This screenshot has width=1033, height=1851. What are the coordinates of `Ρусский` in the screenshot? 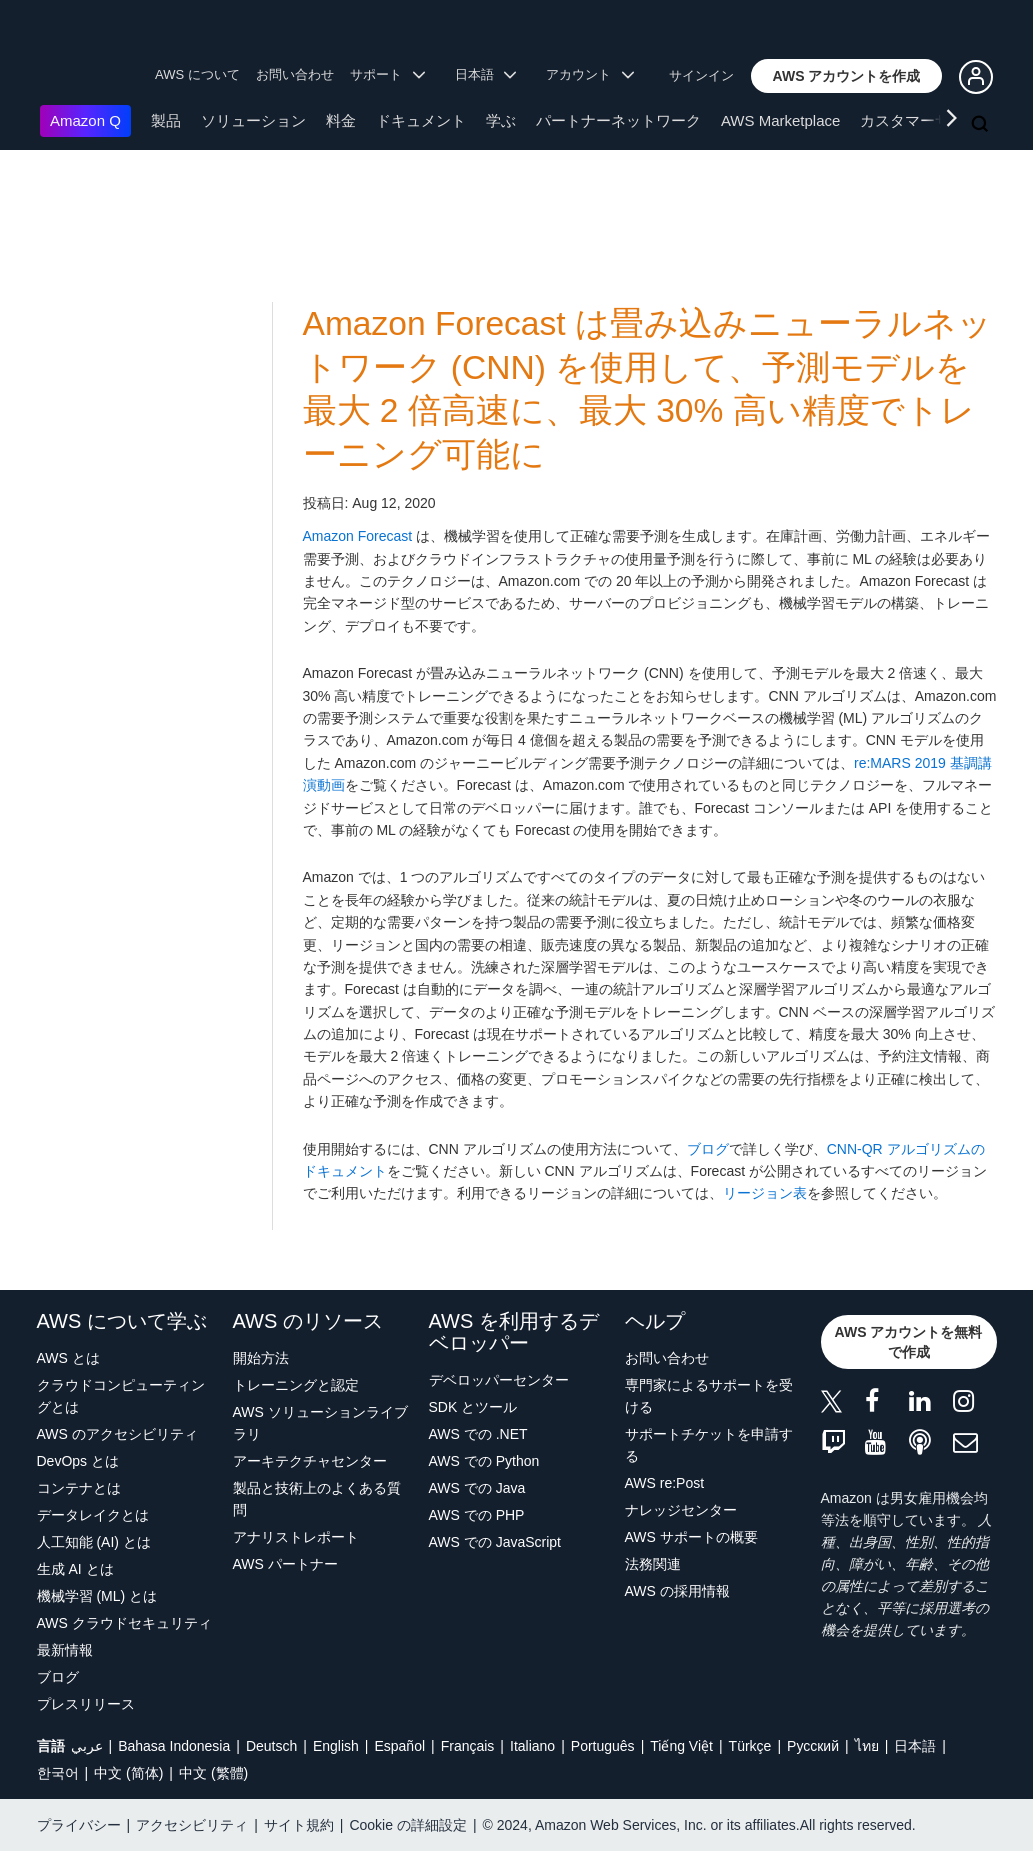 It's located at (813, 1746).